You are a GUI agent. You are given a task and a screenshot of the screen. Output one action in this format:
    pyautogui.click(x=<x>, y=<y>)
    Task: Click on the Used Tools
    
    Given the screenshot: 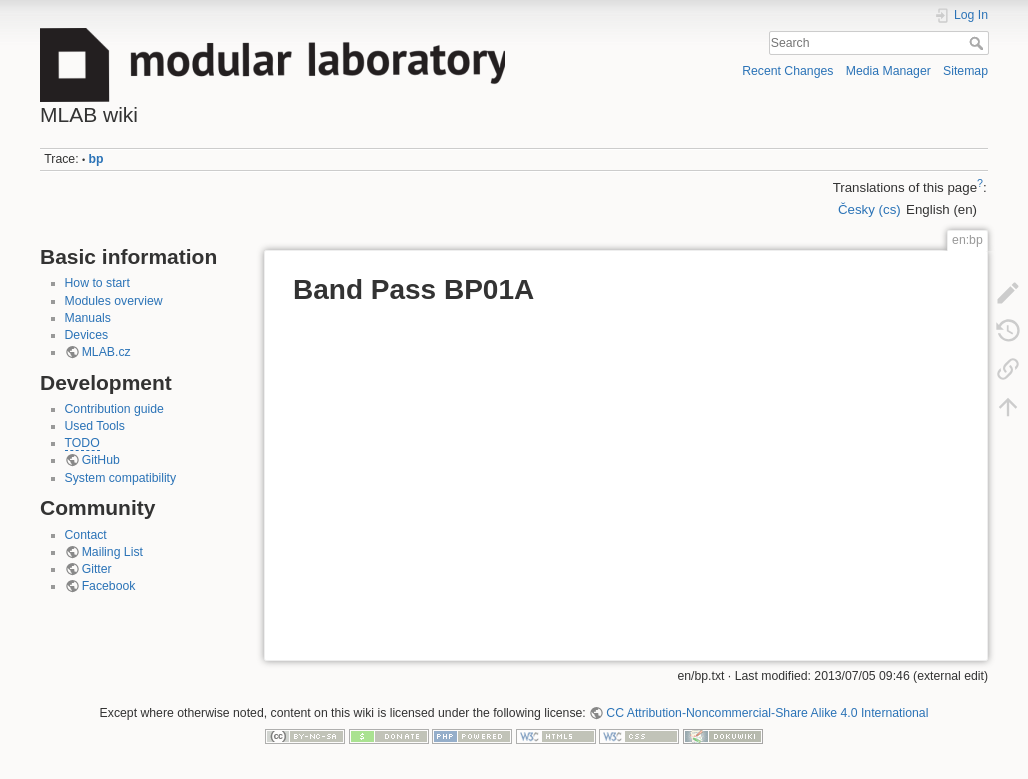 What is the action you would take?
    pyautogui.click(x=95, y=426)
    